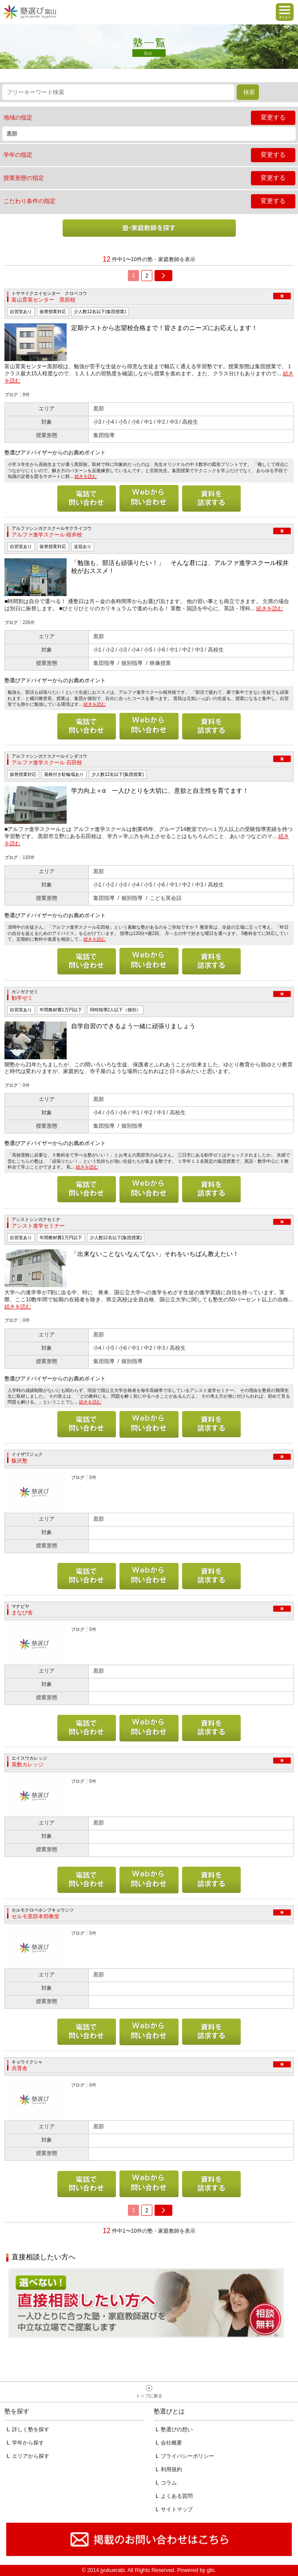 This screenshot has height=2576, width=298. I want to click on 詳しく塾を探す, so click(30, 2429).